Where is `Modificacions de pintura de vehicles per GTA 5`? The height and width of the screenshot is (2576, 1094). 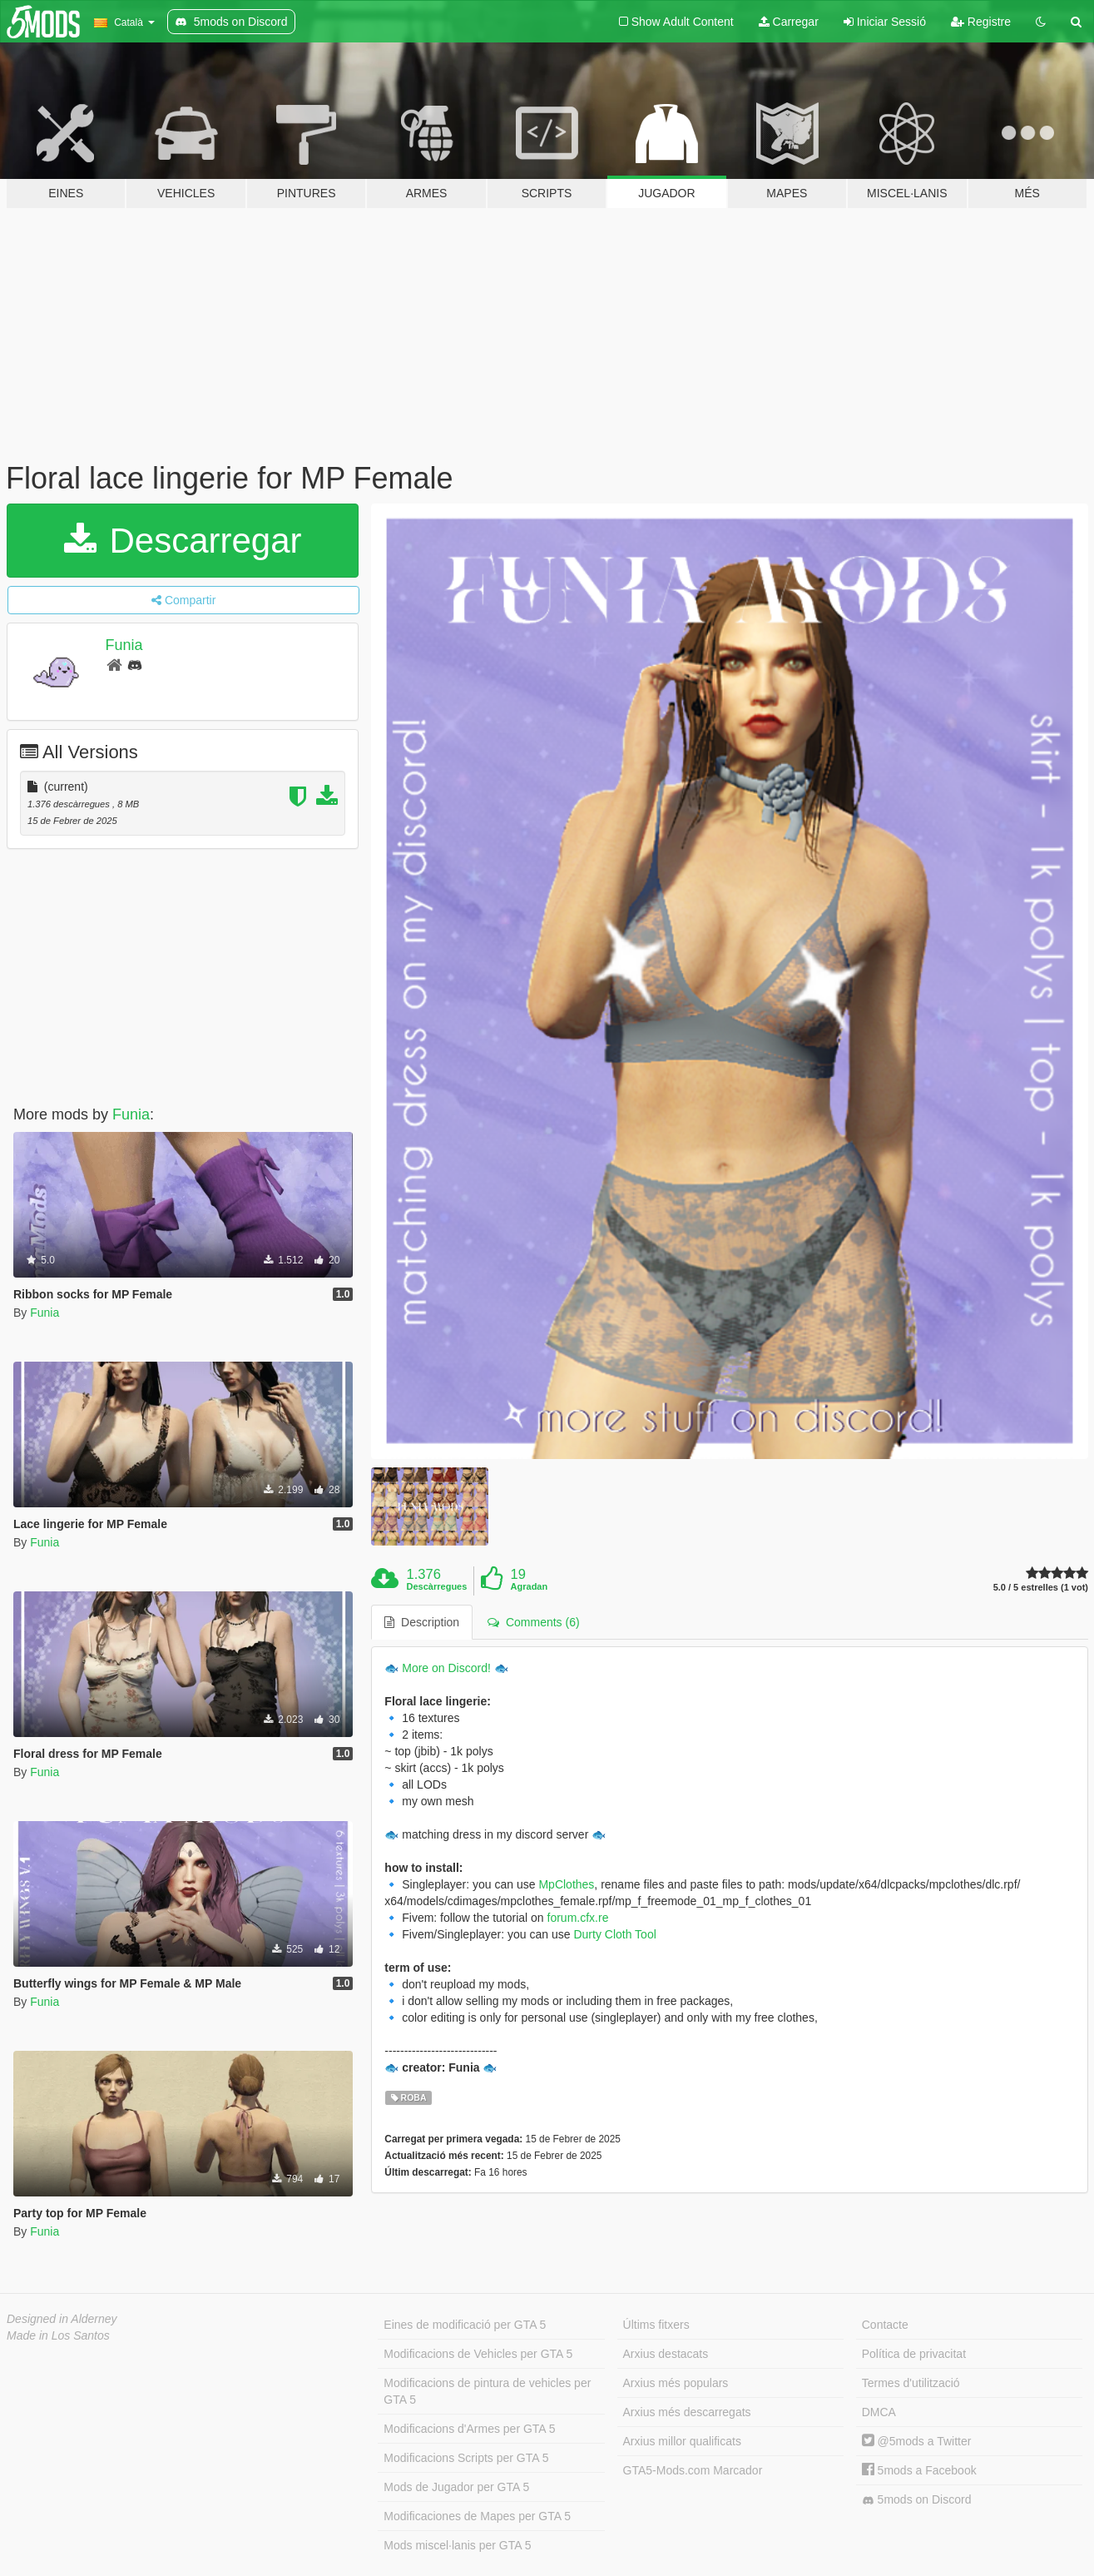 Modificacions de pintura de vehicles per GTA 5 is located at coordinates (487, 2391).